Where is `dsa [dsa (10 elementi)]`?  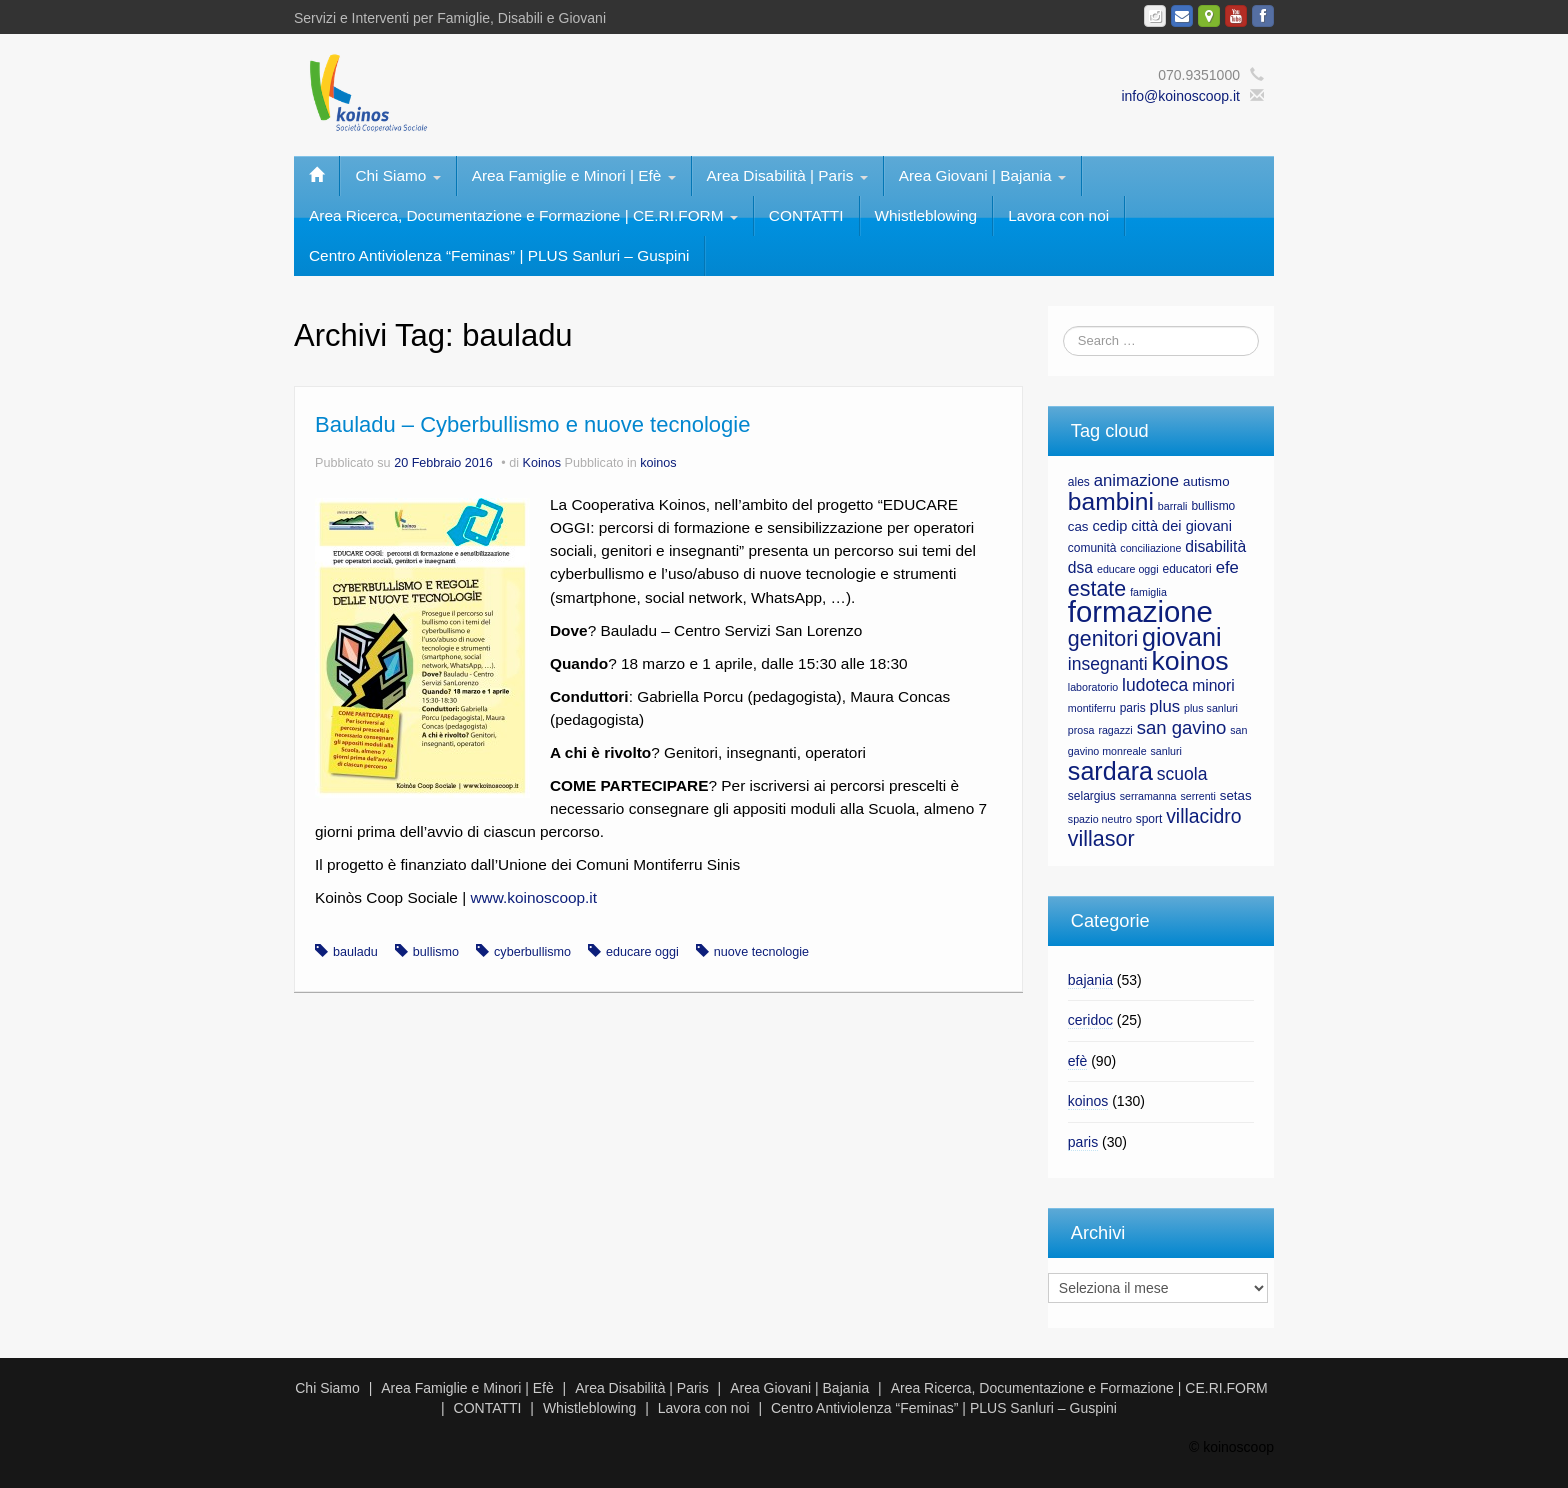 dsa [dsa (10 elementi)] is located at coordinates (1080, 567).